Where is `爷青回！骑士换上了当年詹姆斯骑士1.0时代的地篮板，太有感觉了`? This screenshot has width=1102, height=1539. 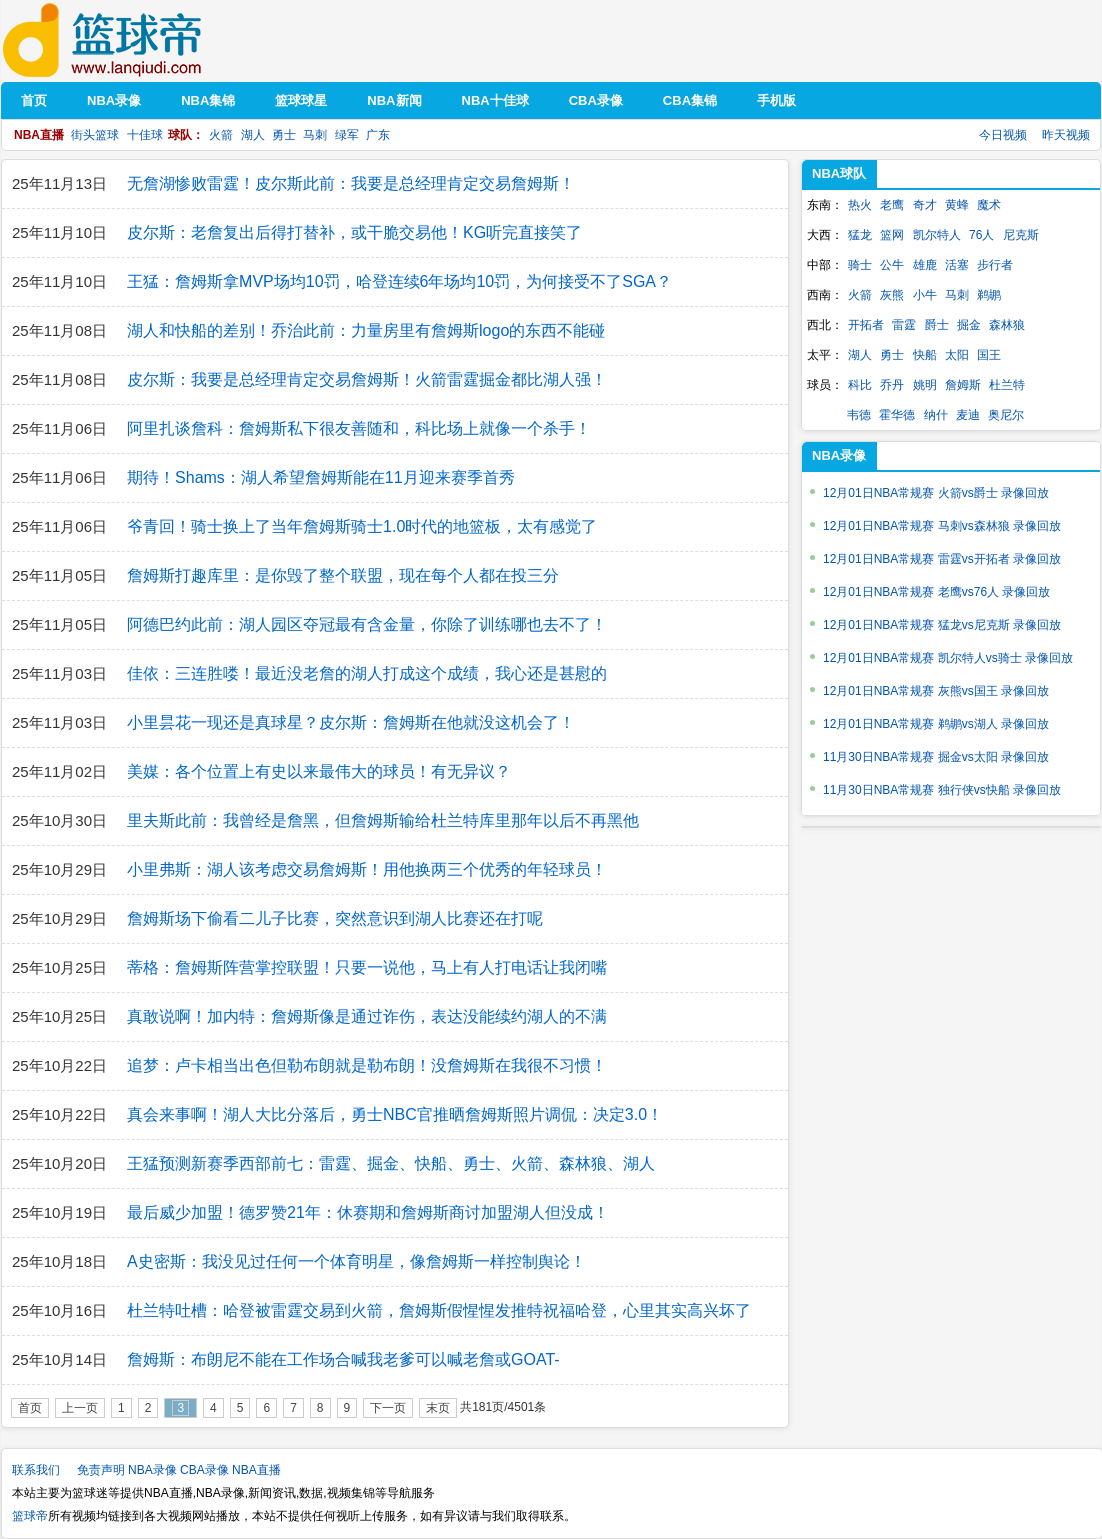
爷青回！骑士换上了当年詹姆斯骑士1.0时代的地篮板，太有感觉了 is located at coordinates (362, 526).